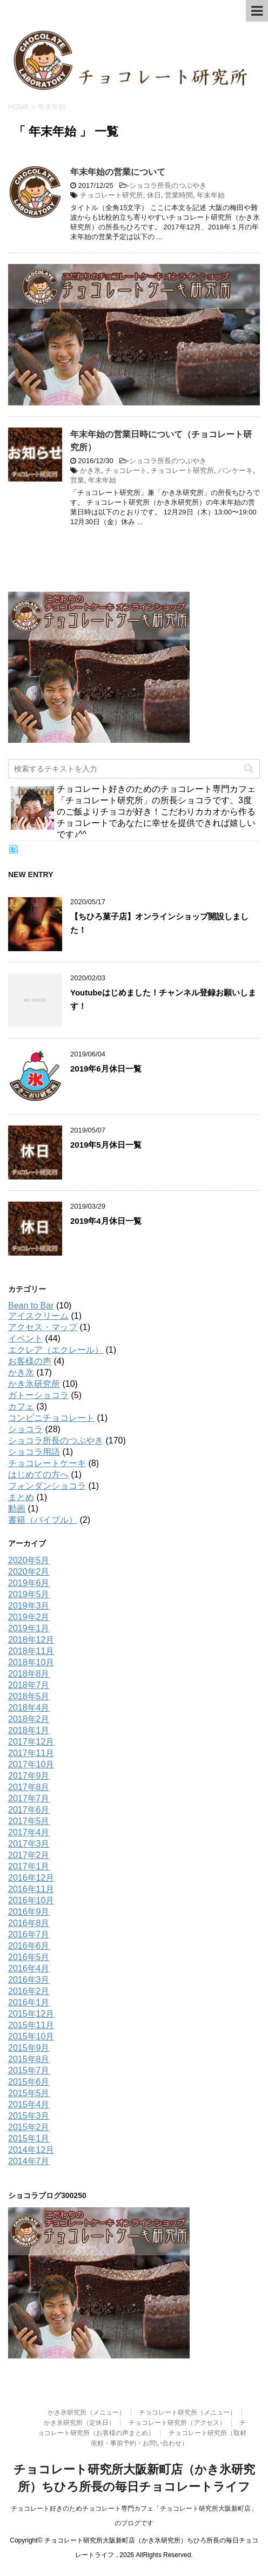  What do you see at coordinates (79, 2422) in the screenshot?
I see `かき氷研究所（定休日）` at bounding box center [79, 2422].